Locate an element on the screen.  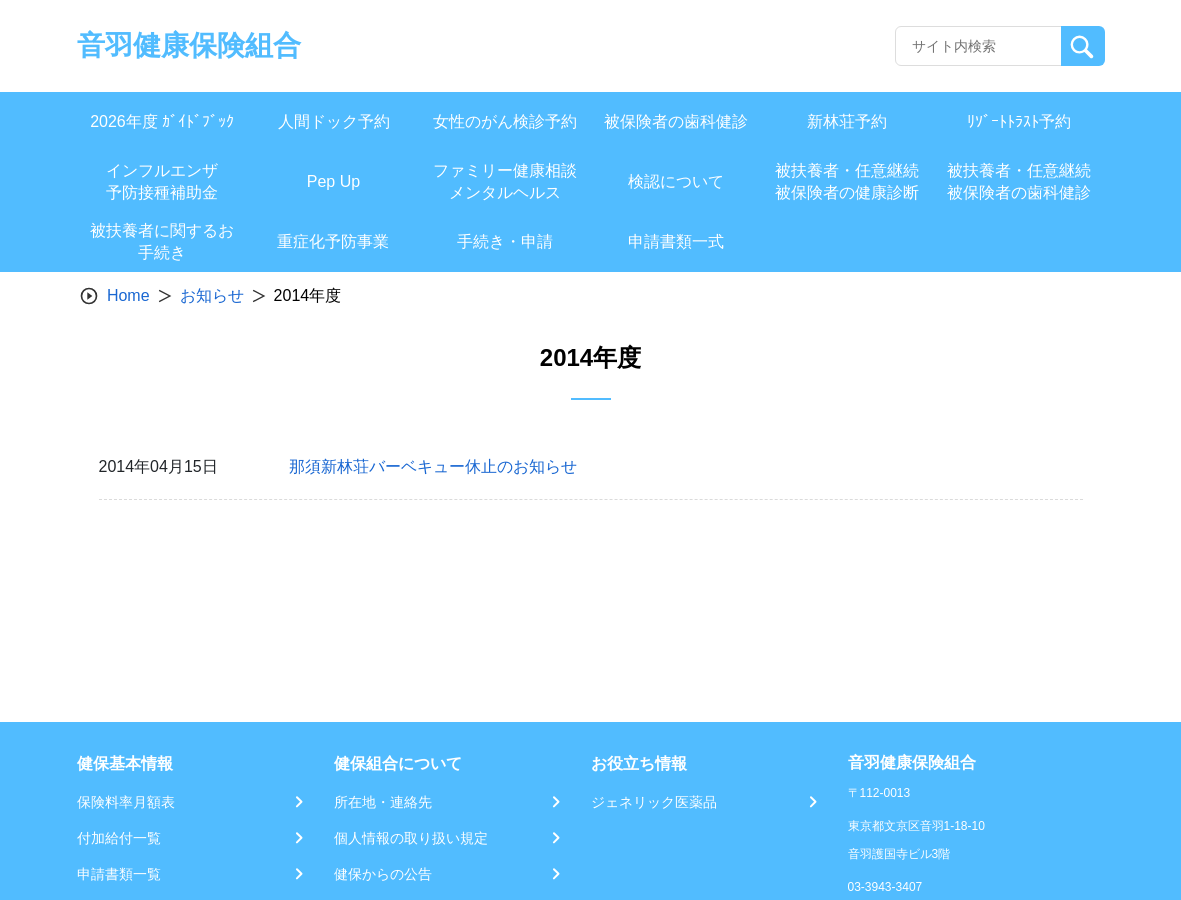
Home is located at coordinates (128, 295).